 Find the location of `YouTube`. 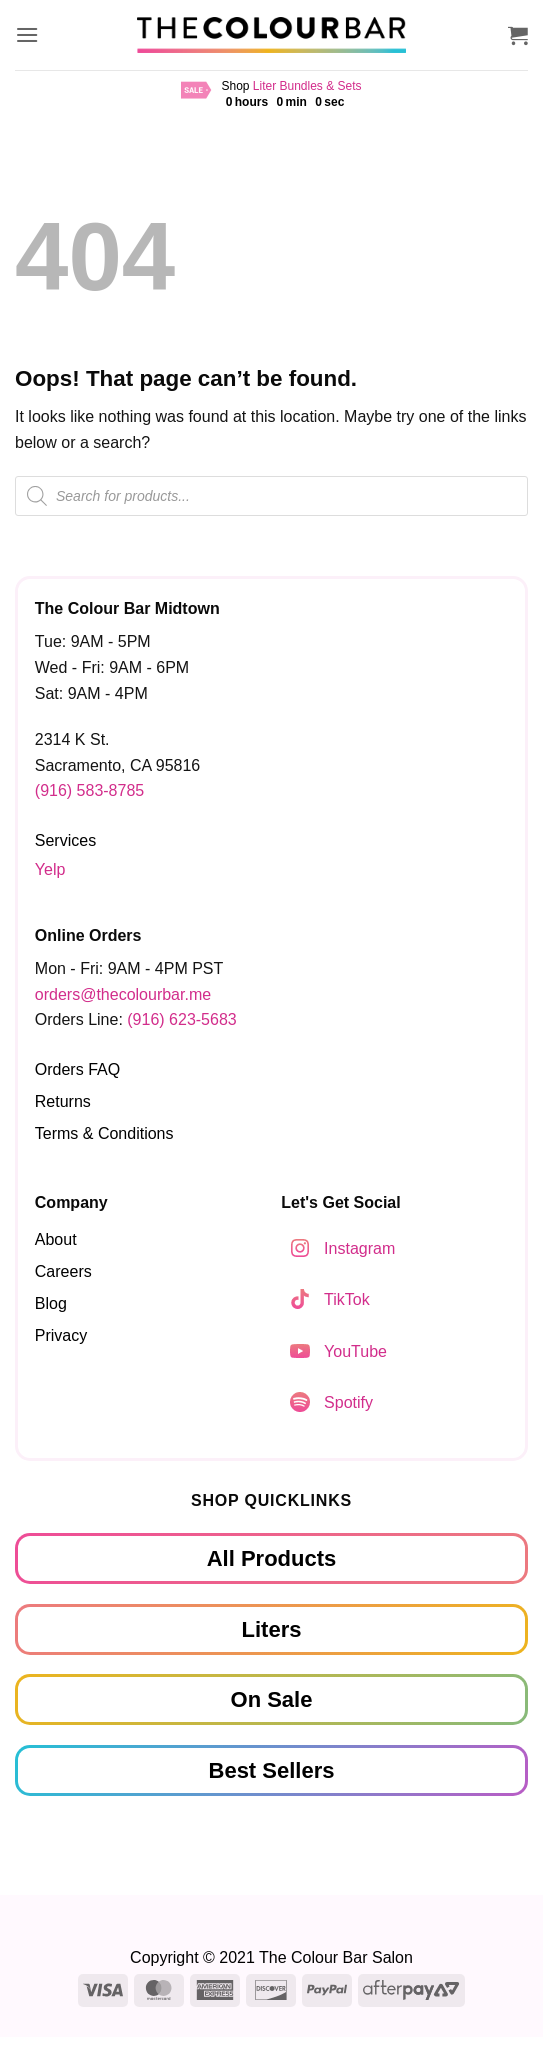

YouTube is located at coordinates (355, 1351).